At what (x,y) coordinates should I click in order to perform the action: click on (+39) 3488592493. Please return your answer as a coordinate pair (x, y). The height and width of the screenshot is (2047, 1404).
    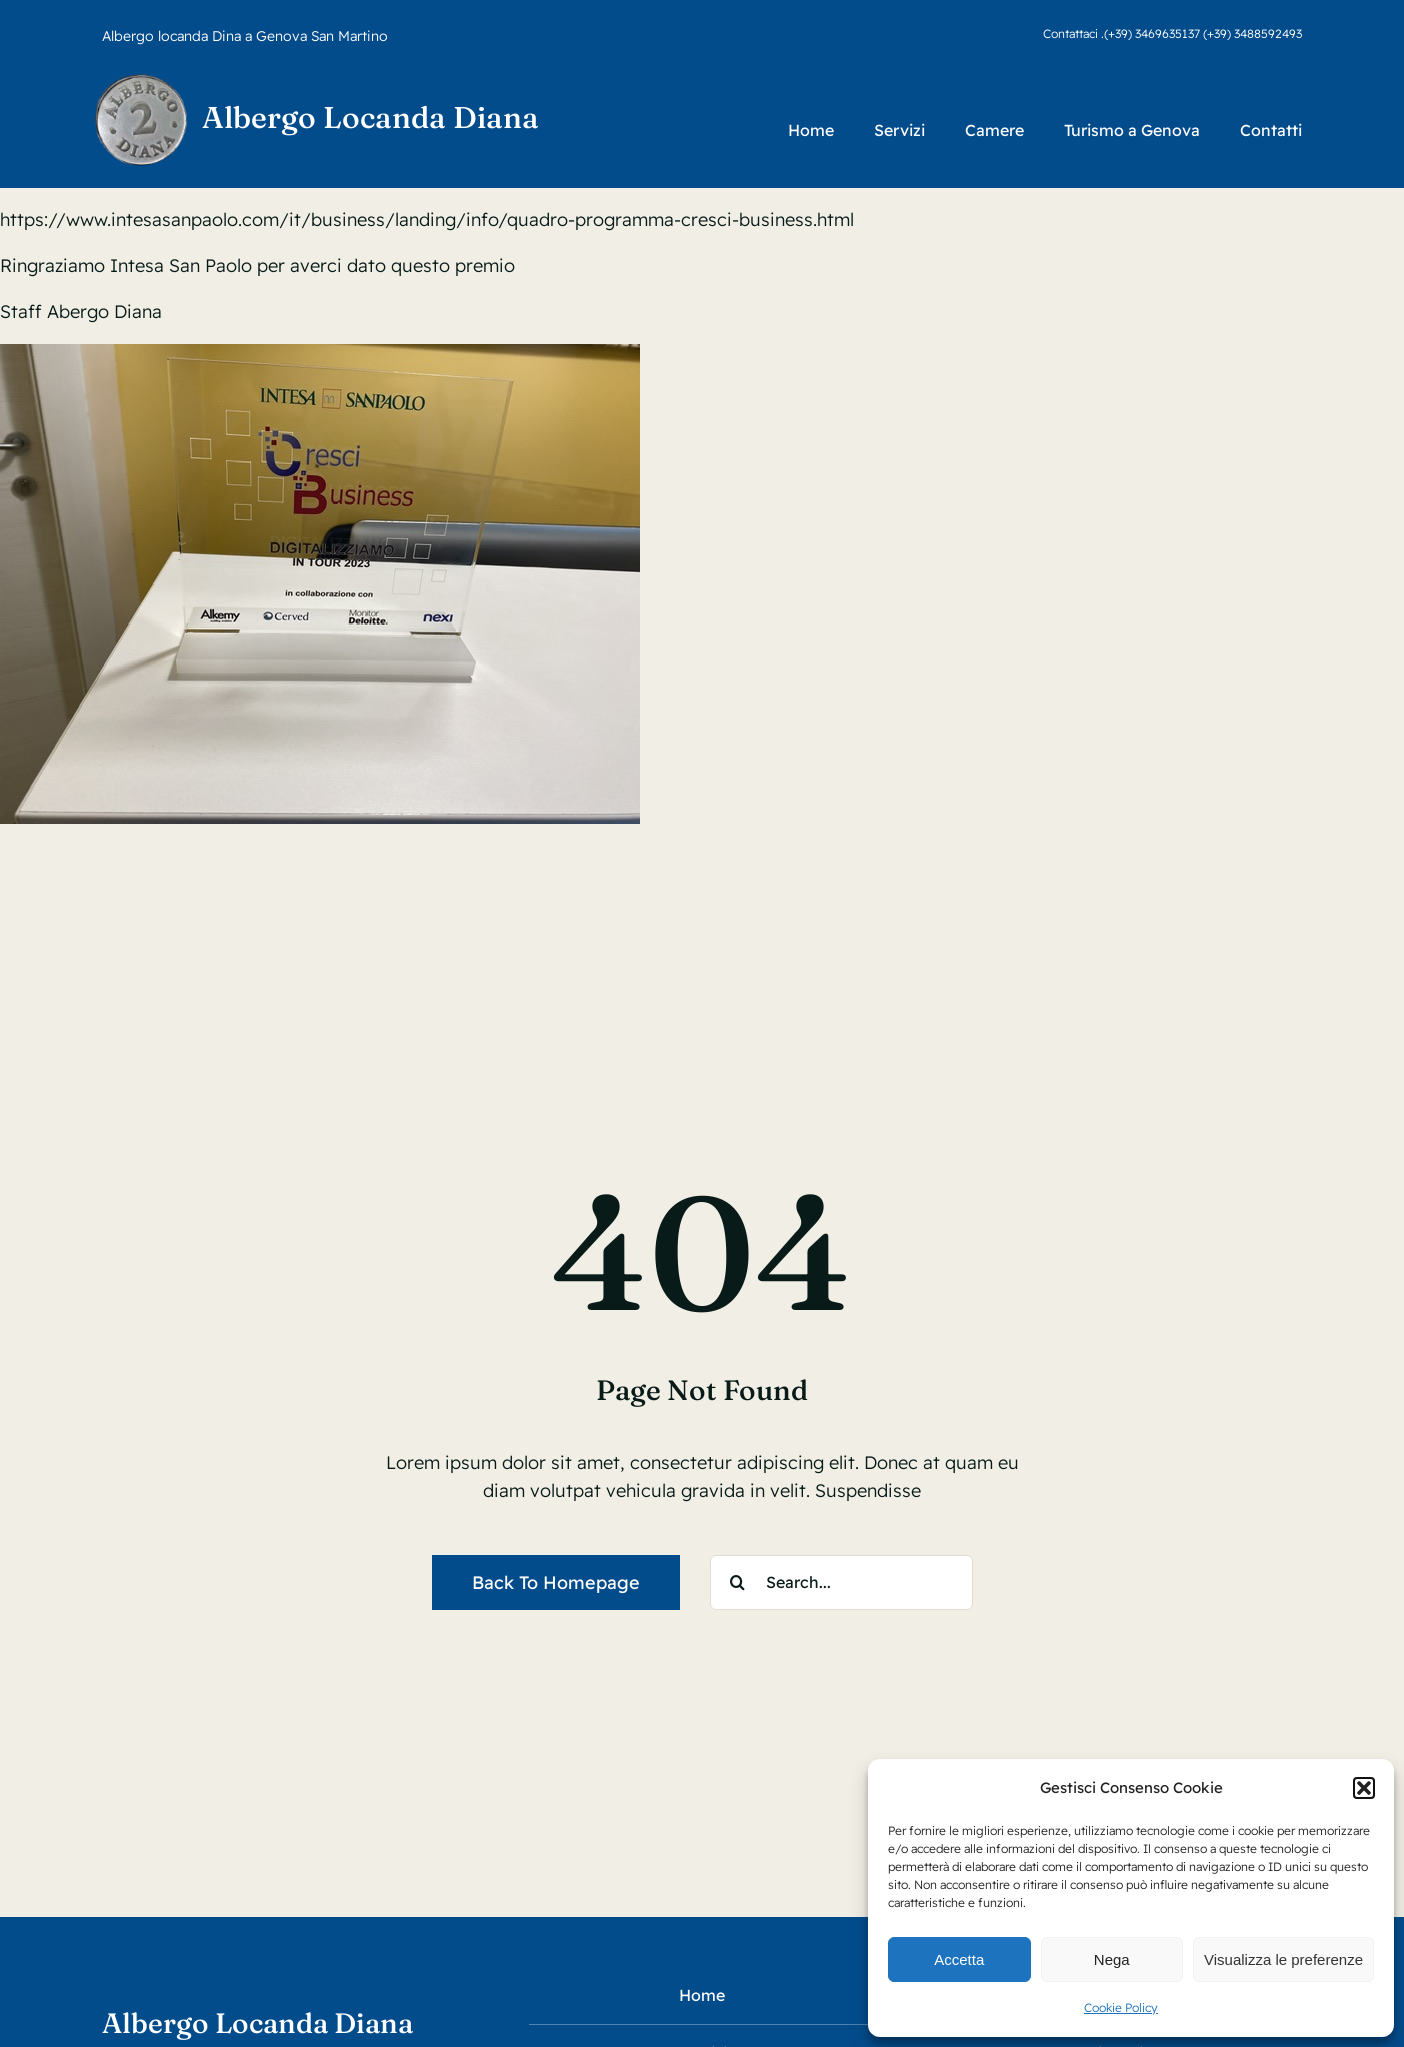
    Looking at the image, I should click on (1252, 33).